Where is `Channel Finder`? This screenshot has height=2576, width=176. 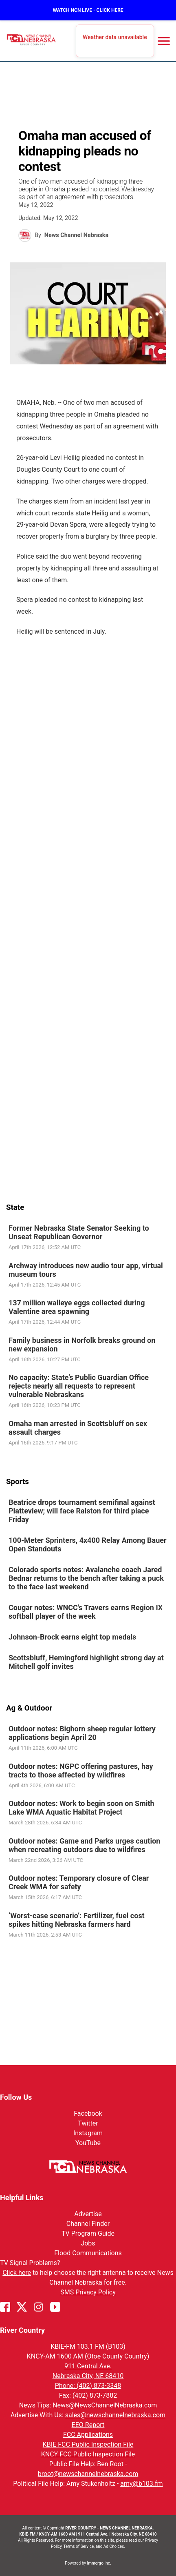 Channel Finder is located at coordinates (88, 2224).